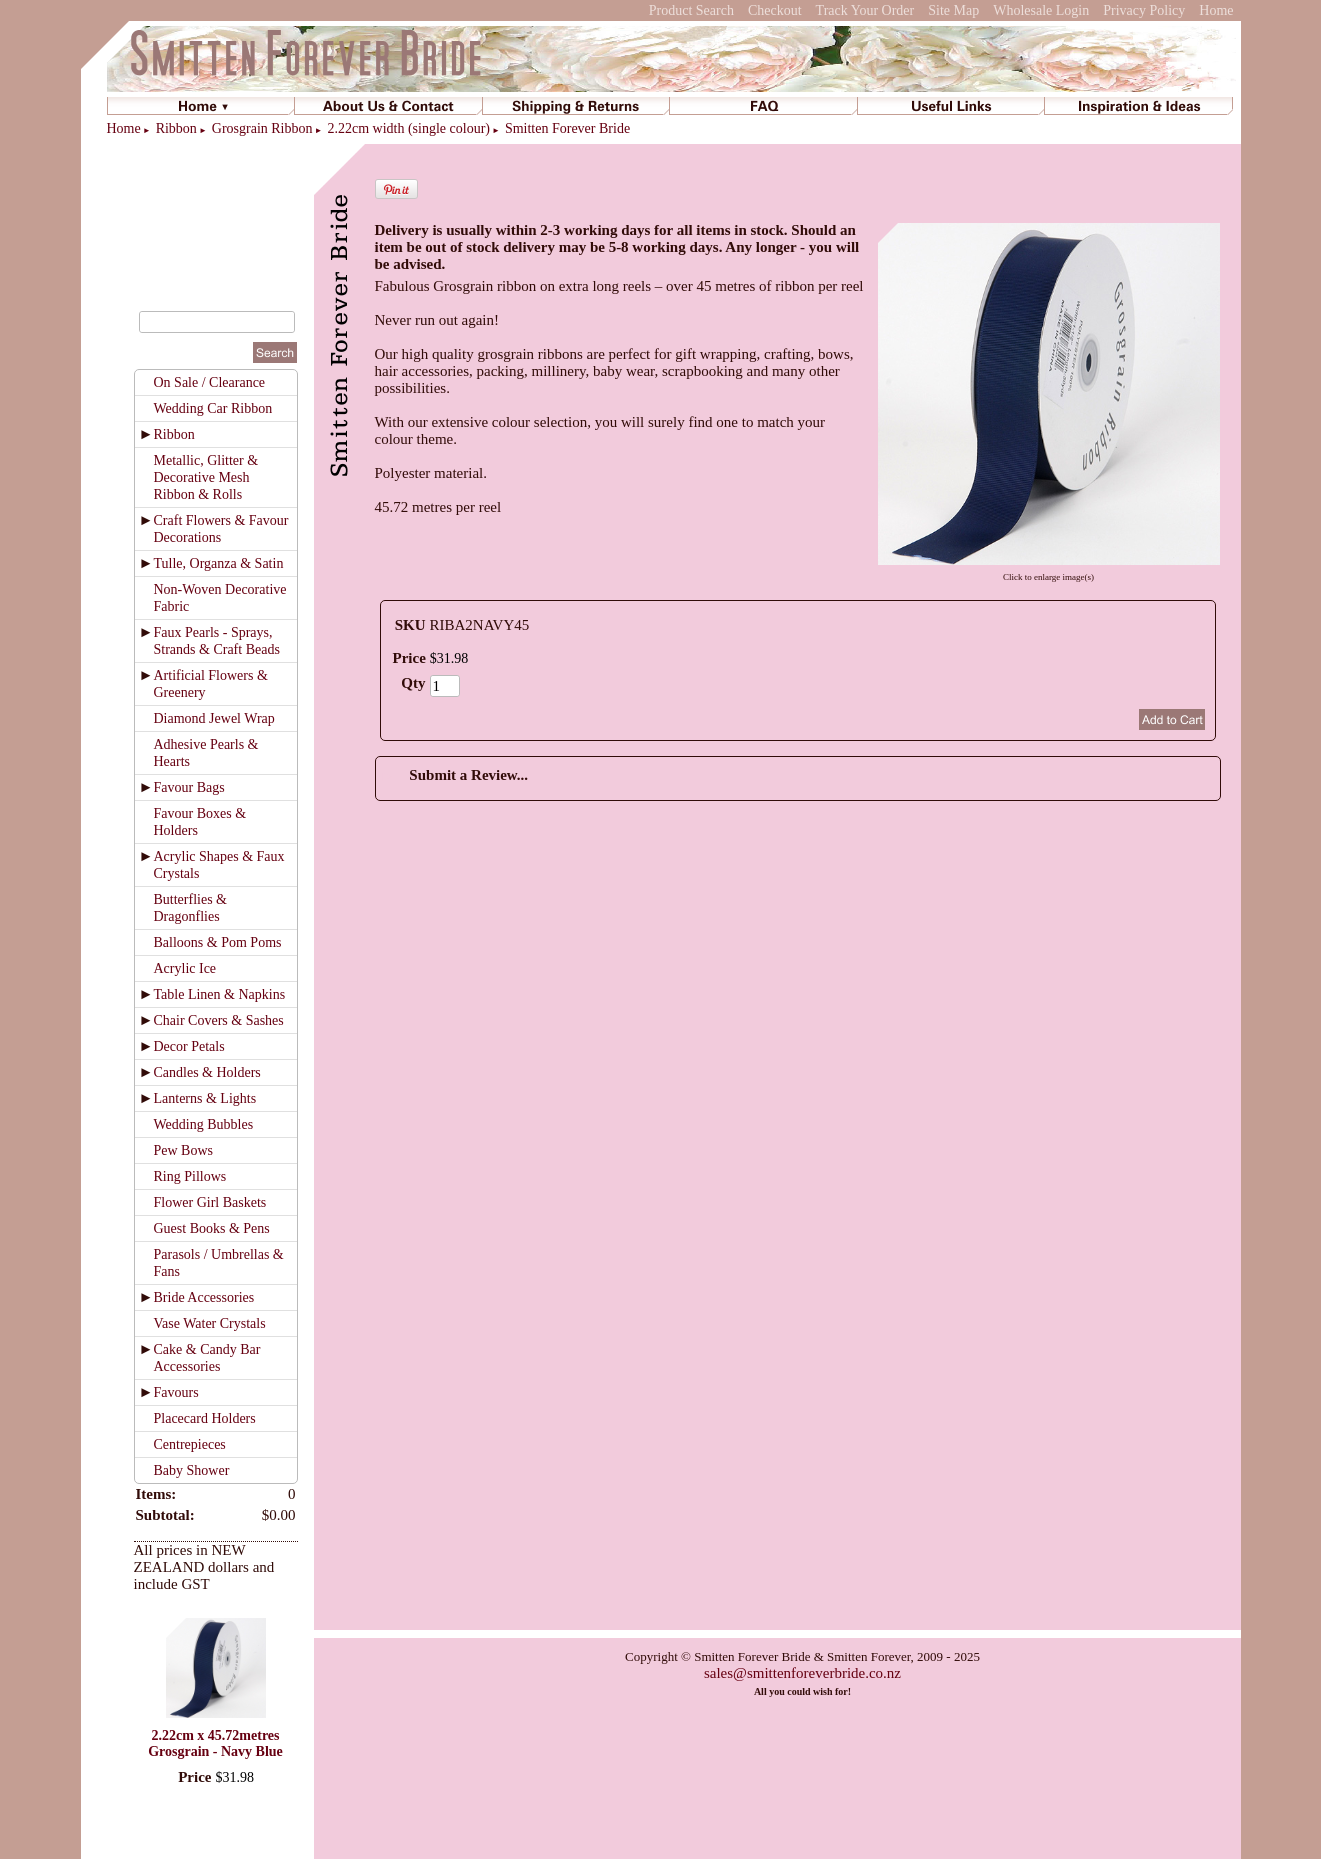 Image resolution: width=1321 pixels, height=1859 pixels. I want to click on Diamond Jewel Wrap, so click(214, 718).